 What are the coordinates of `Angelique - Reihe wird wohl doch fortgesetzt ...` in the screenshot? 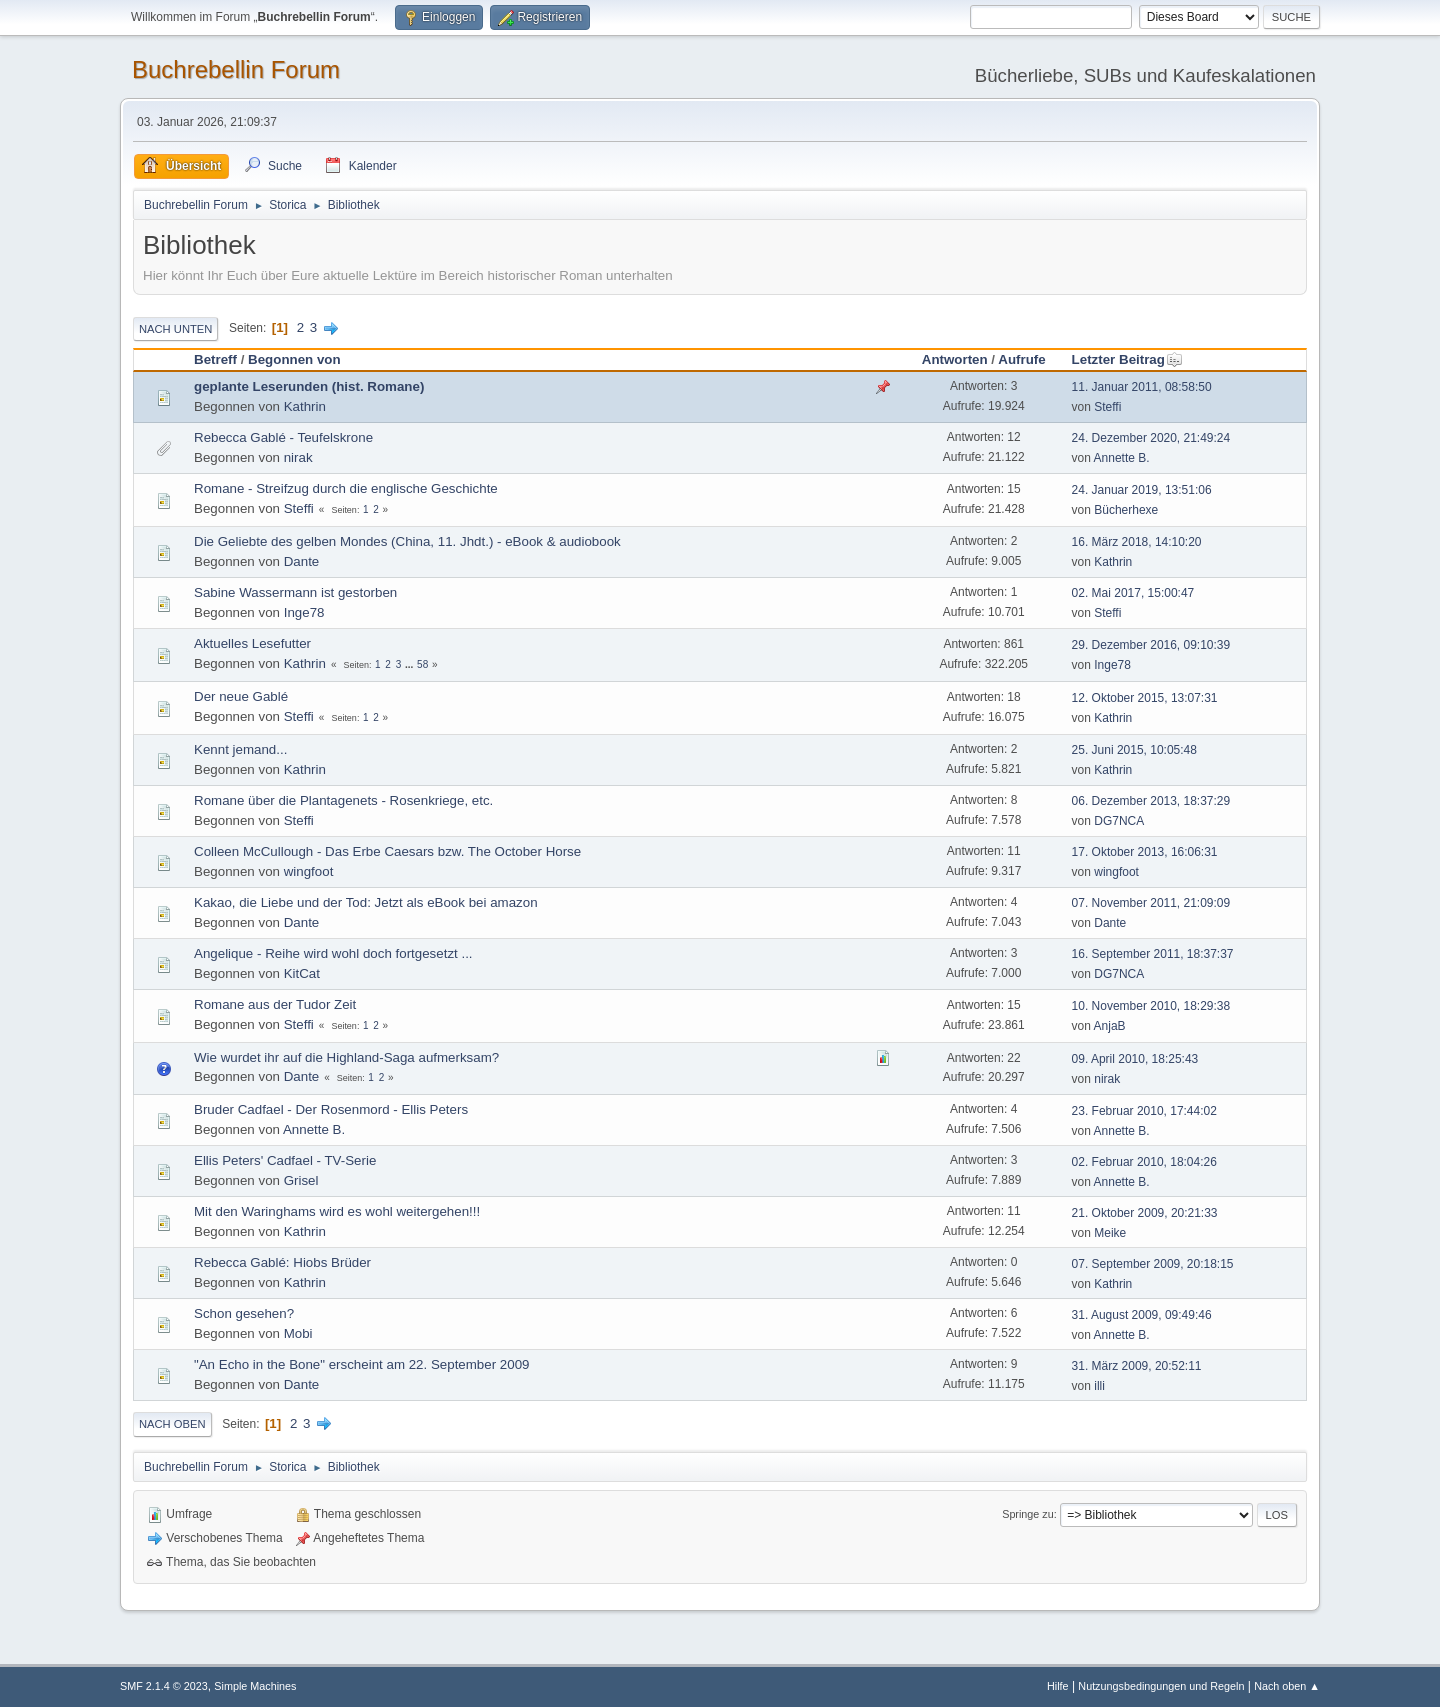 It's located at (333, 953).